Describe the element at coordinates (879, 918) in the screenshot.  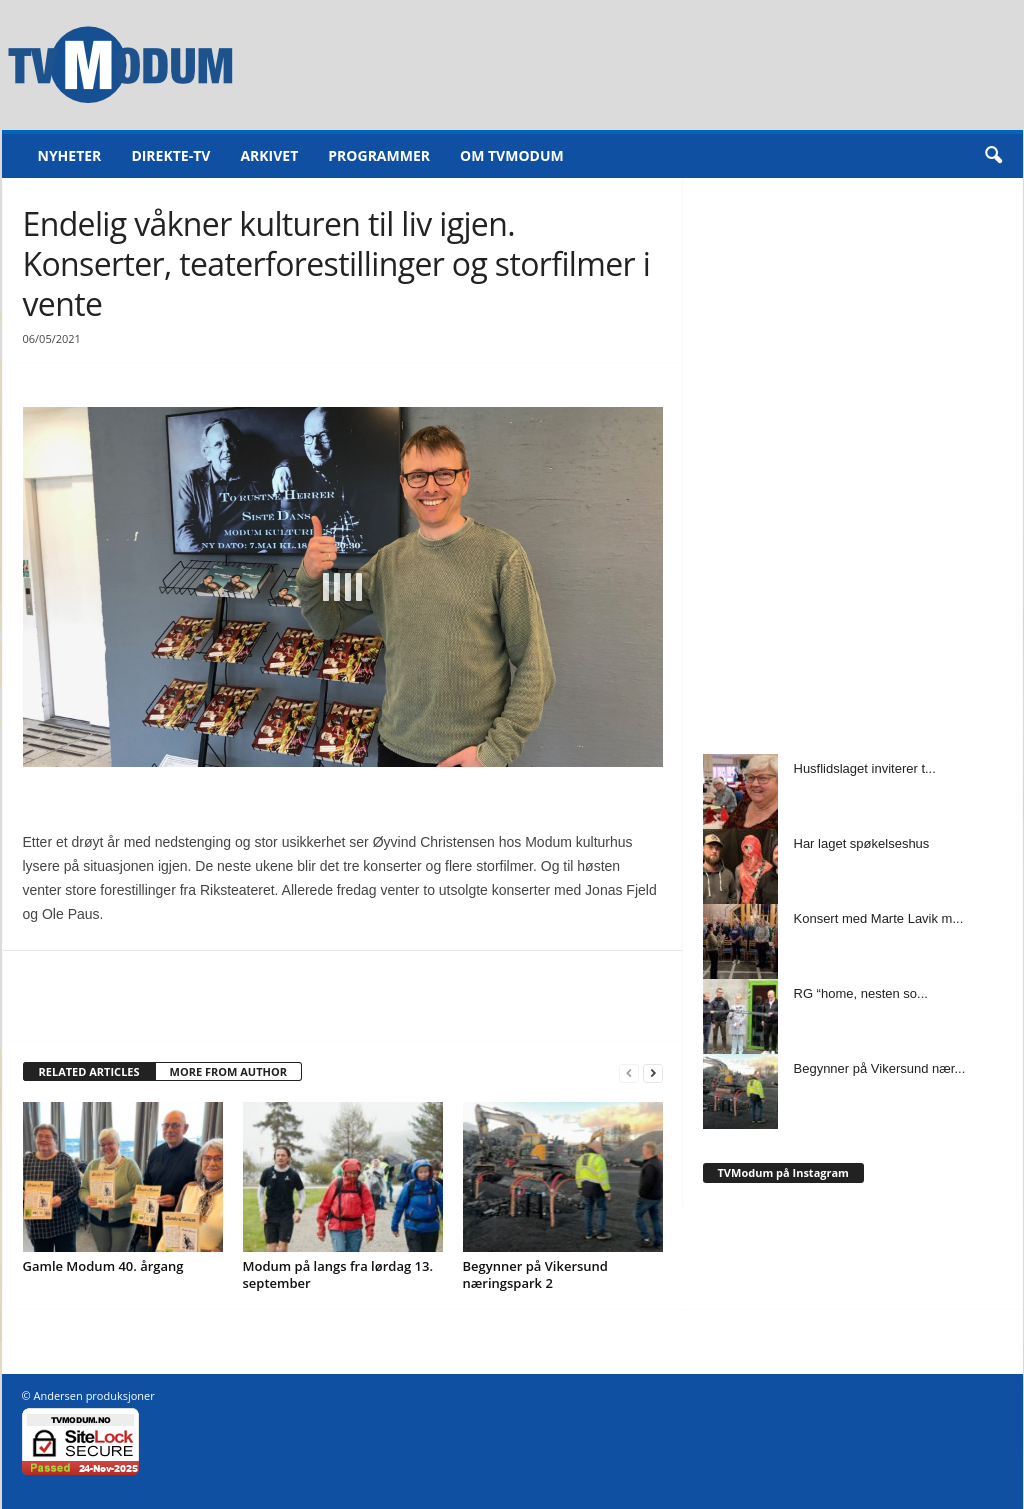
I see `Konsert med Marte Lavik m...` at that location.